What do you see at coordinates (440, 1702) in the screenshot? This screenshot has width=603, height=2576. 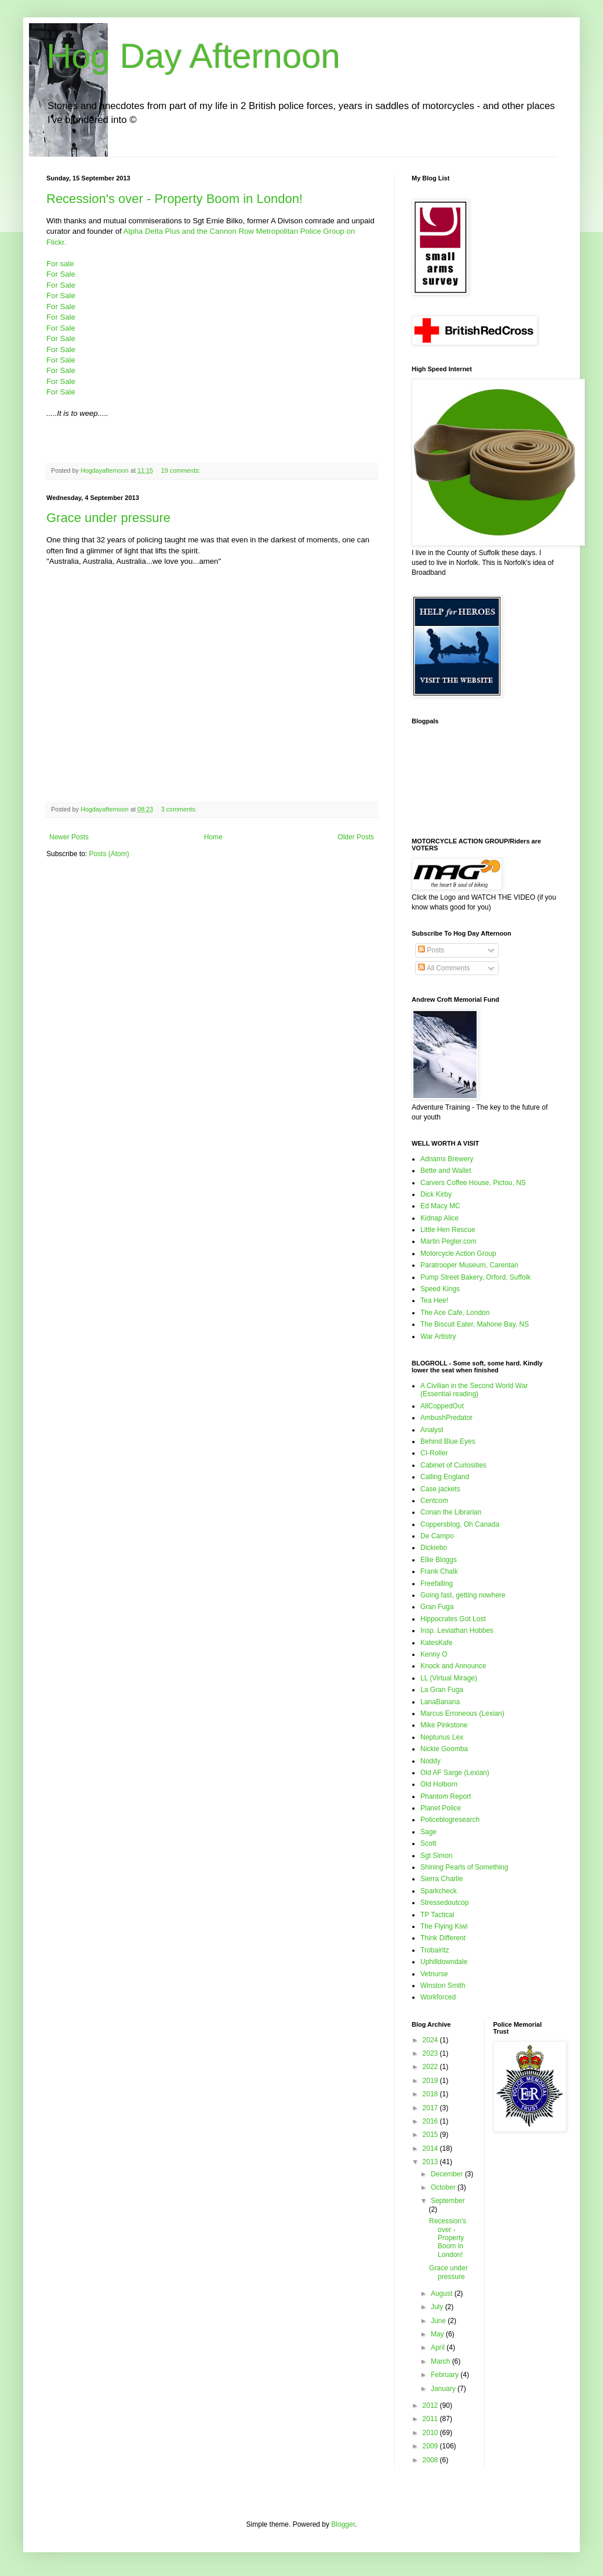 I see `LanaBanana` at bounding box center [440, 1702].